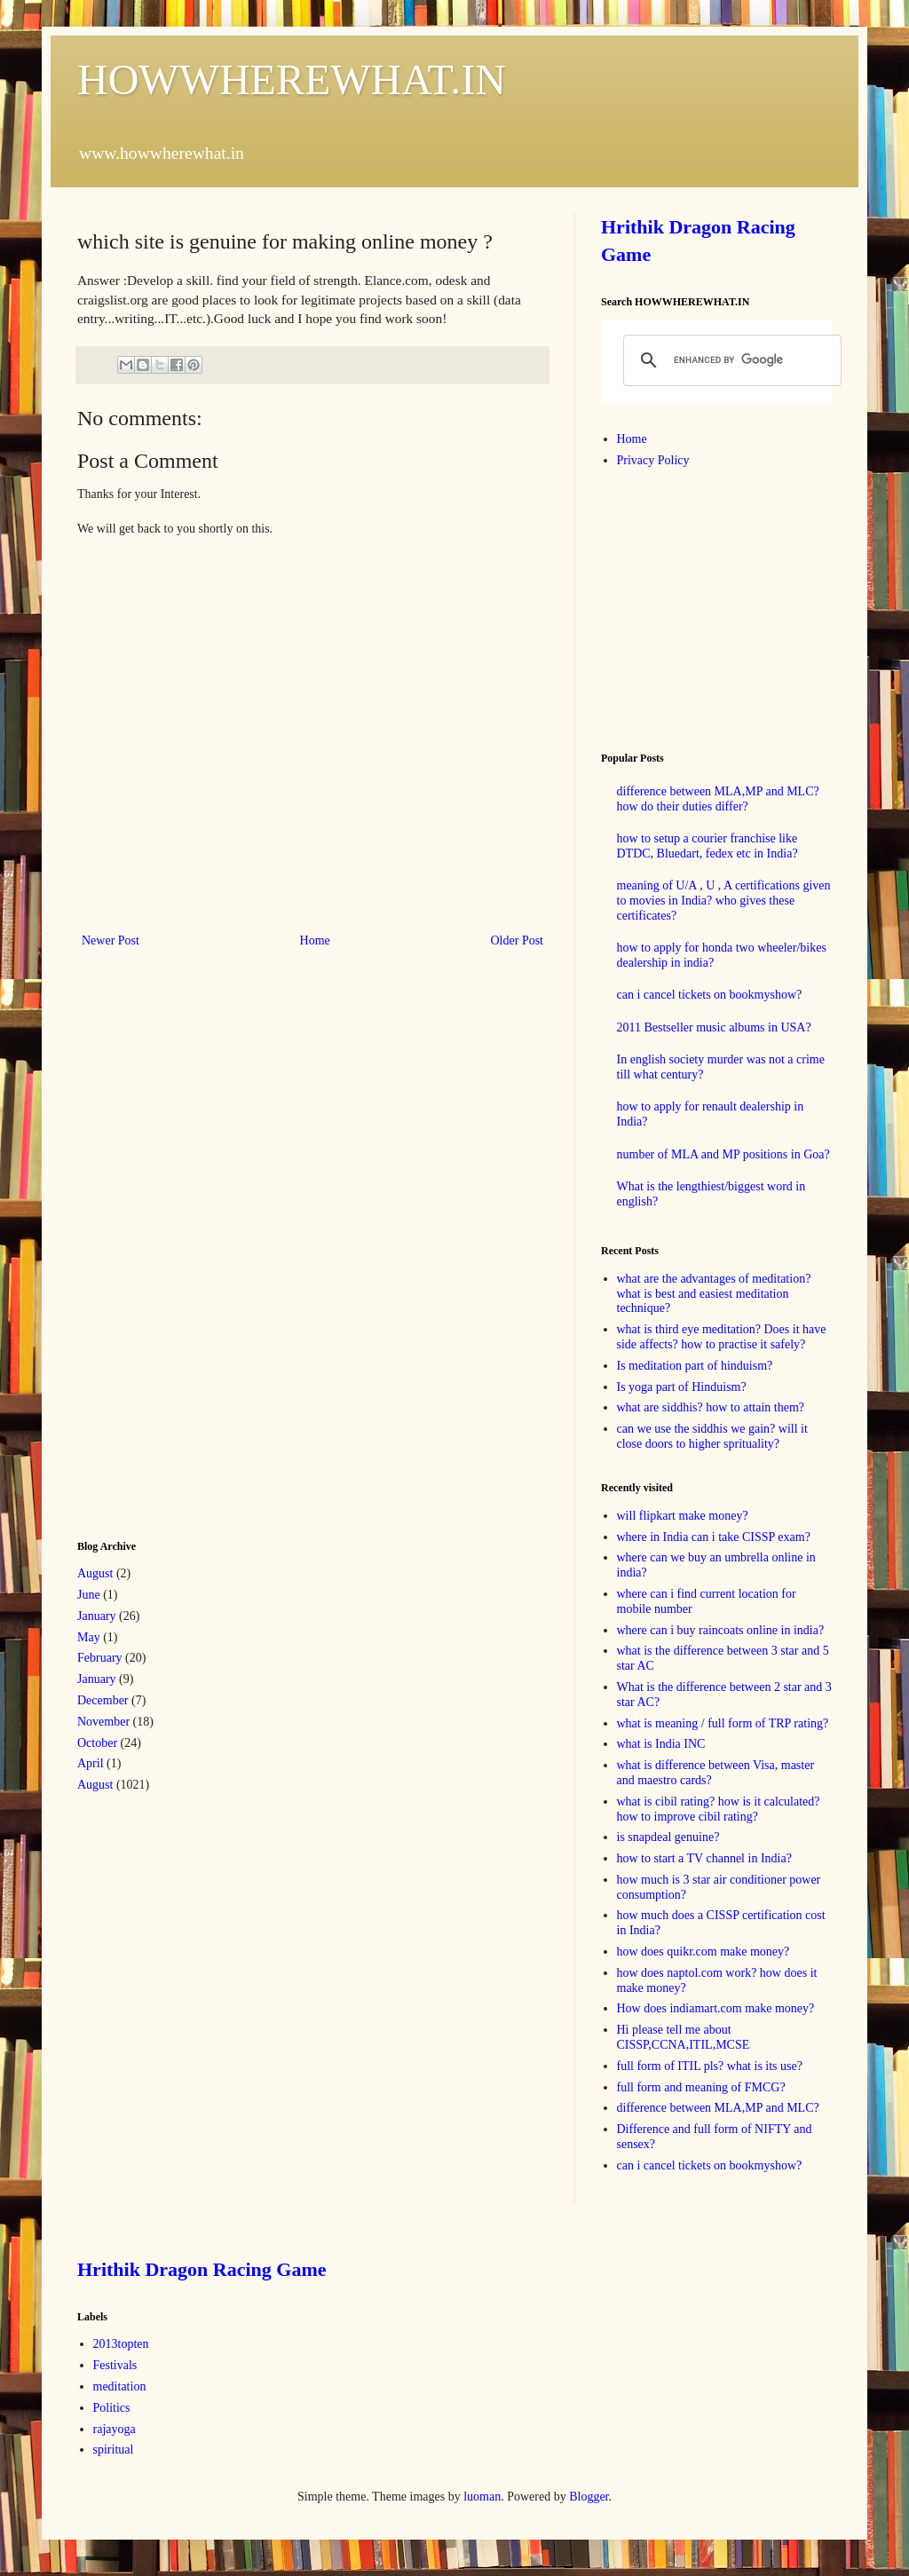 This screenshot has width=909, height=2576. Describe the element at coordinates (114, 2429) in the screenshot. I see `rajayoga` at that location.